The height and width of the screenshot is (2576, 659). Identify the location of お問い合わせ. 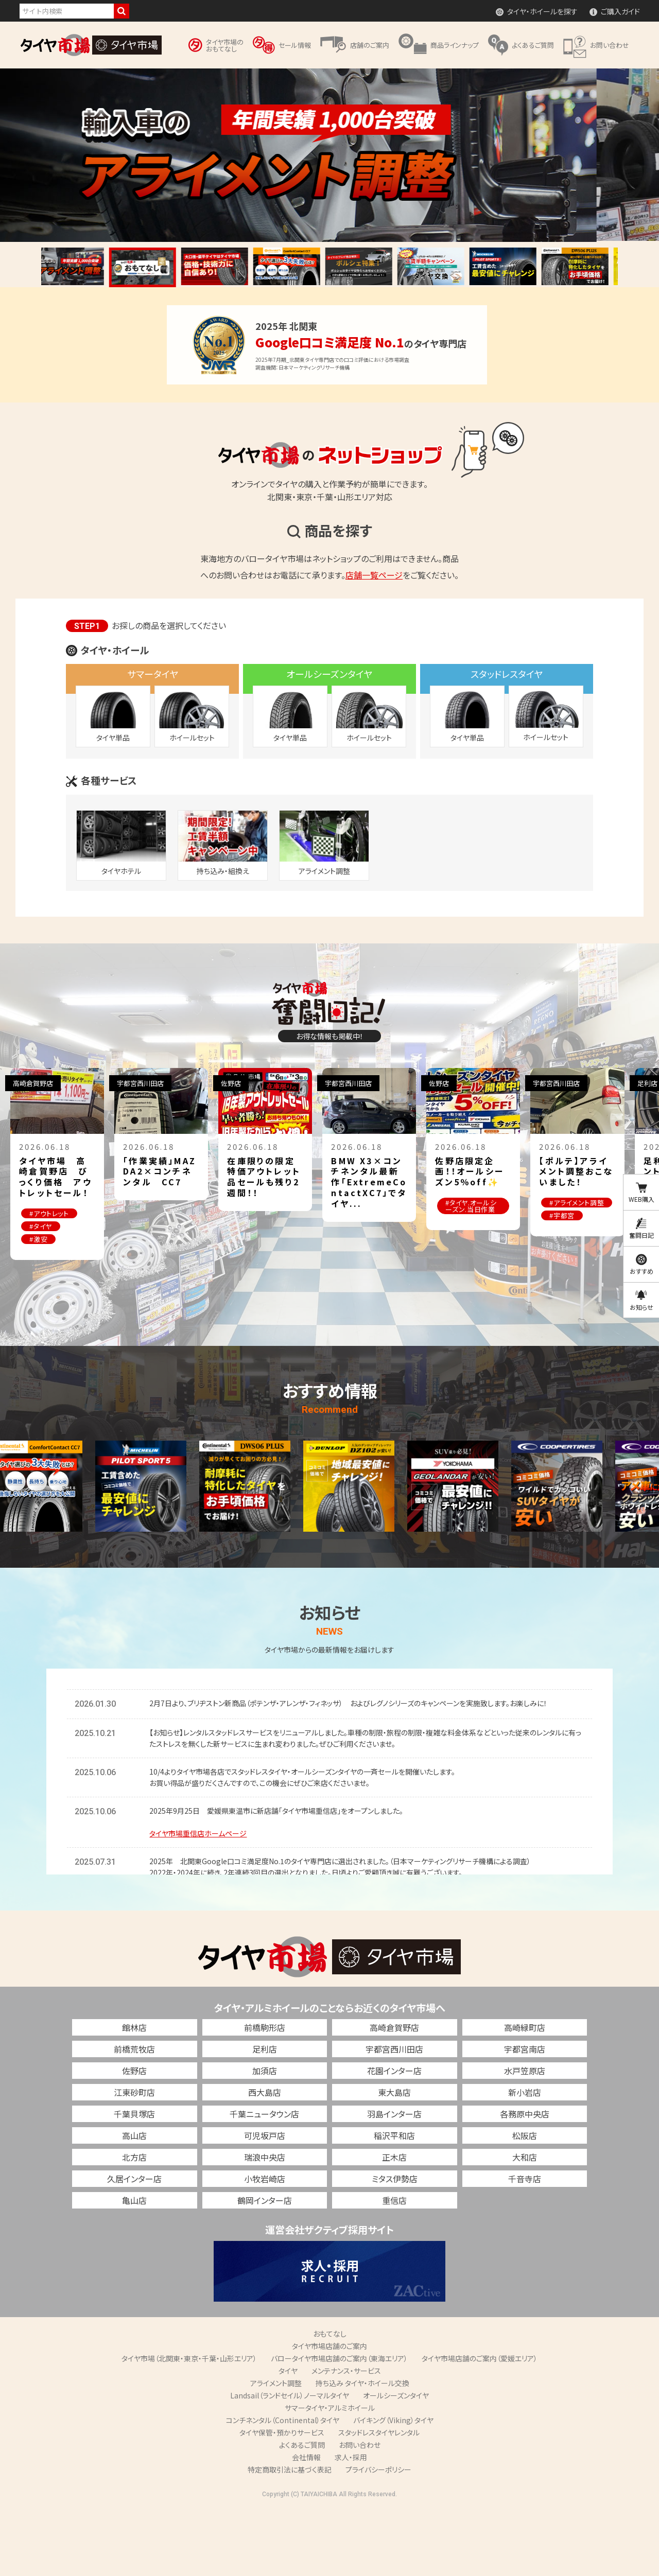
(359, 2513).